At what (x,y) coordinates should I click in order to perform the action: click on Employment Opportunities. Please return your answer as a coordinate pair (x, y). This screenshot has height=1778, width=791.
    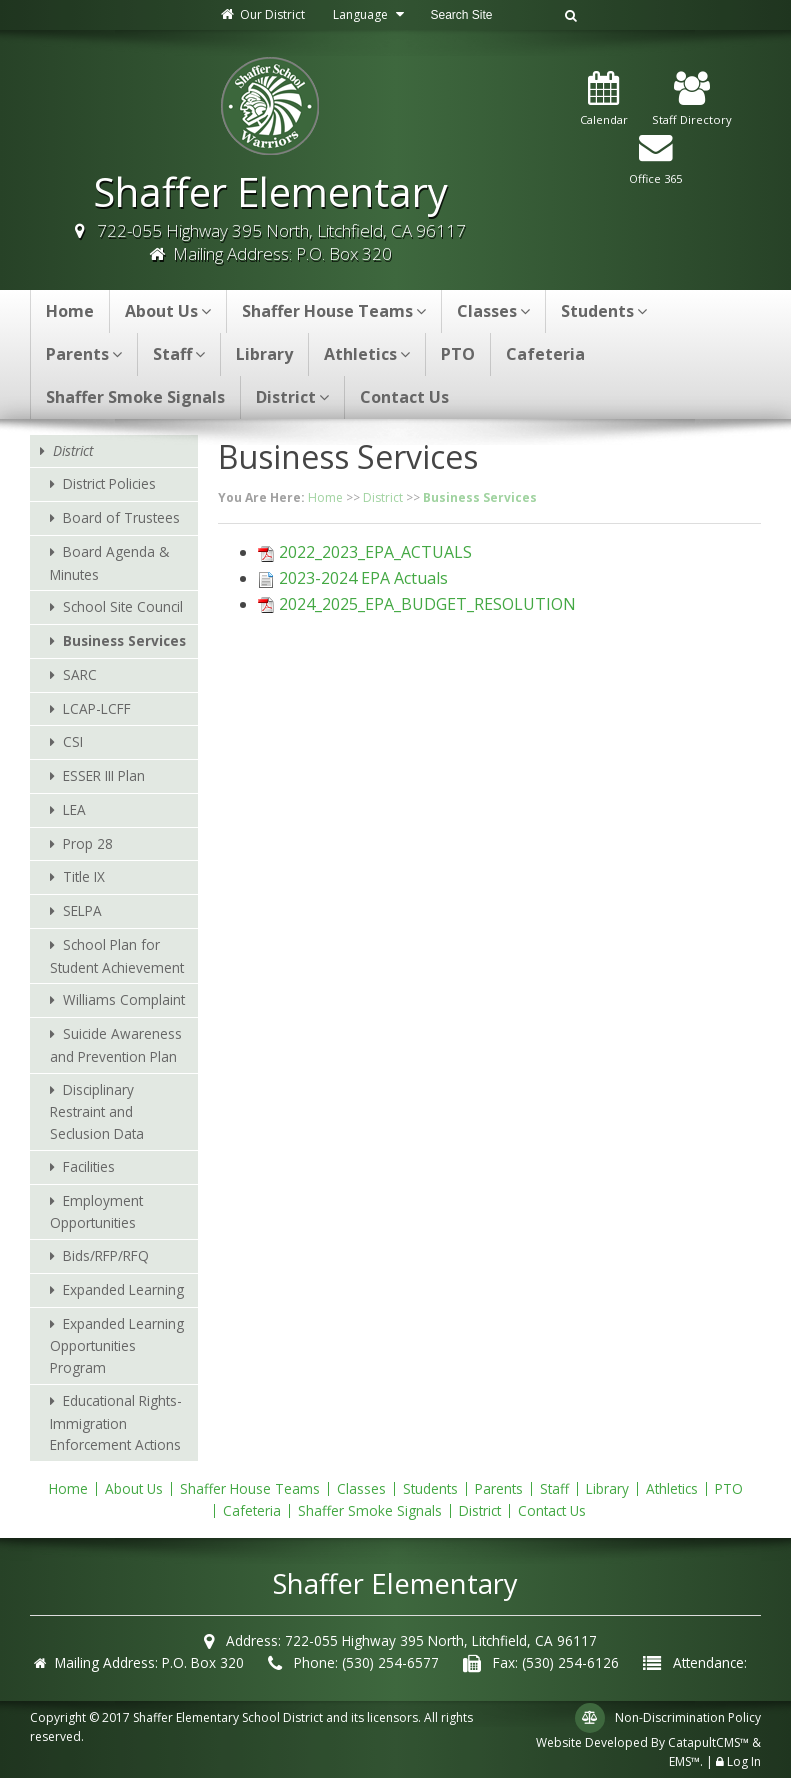
    Looking at the image, I should click on (96, 1212).